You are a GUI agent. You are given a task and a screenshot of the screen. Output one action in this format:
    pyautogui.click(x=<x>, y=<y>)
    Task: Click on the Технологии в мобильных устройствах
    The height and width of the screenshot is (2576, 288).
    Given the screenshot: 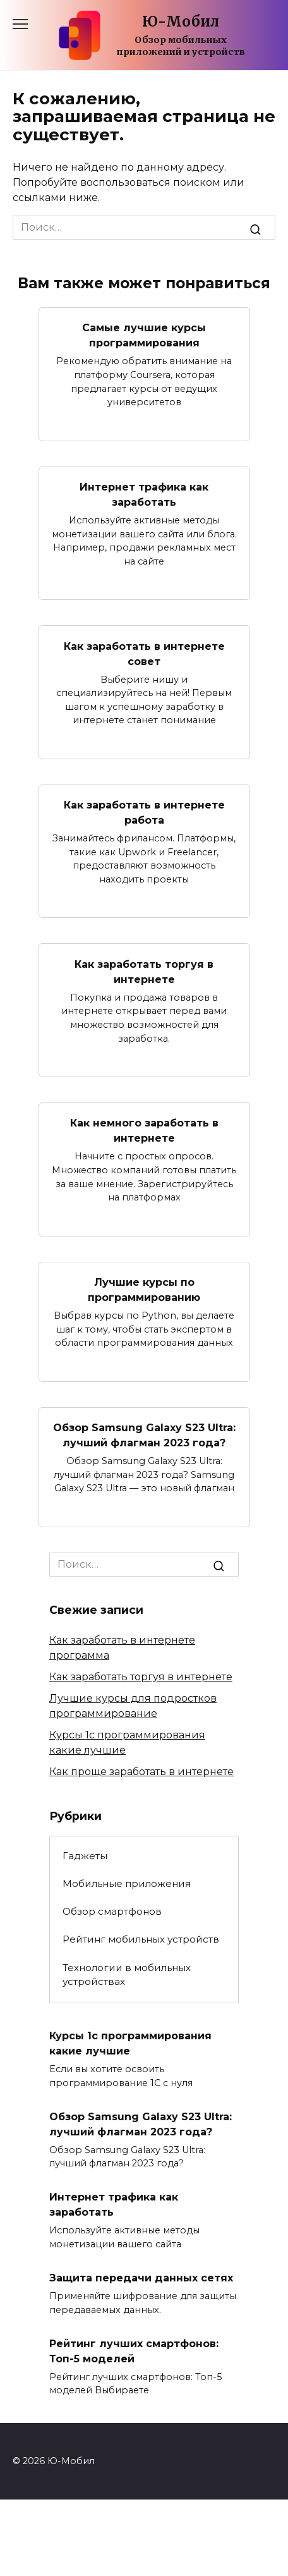 What is the action you would take?
    pyautogui.click(x=127, y=1975)
    